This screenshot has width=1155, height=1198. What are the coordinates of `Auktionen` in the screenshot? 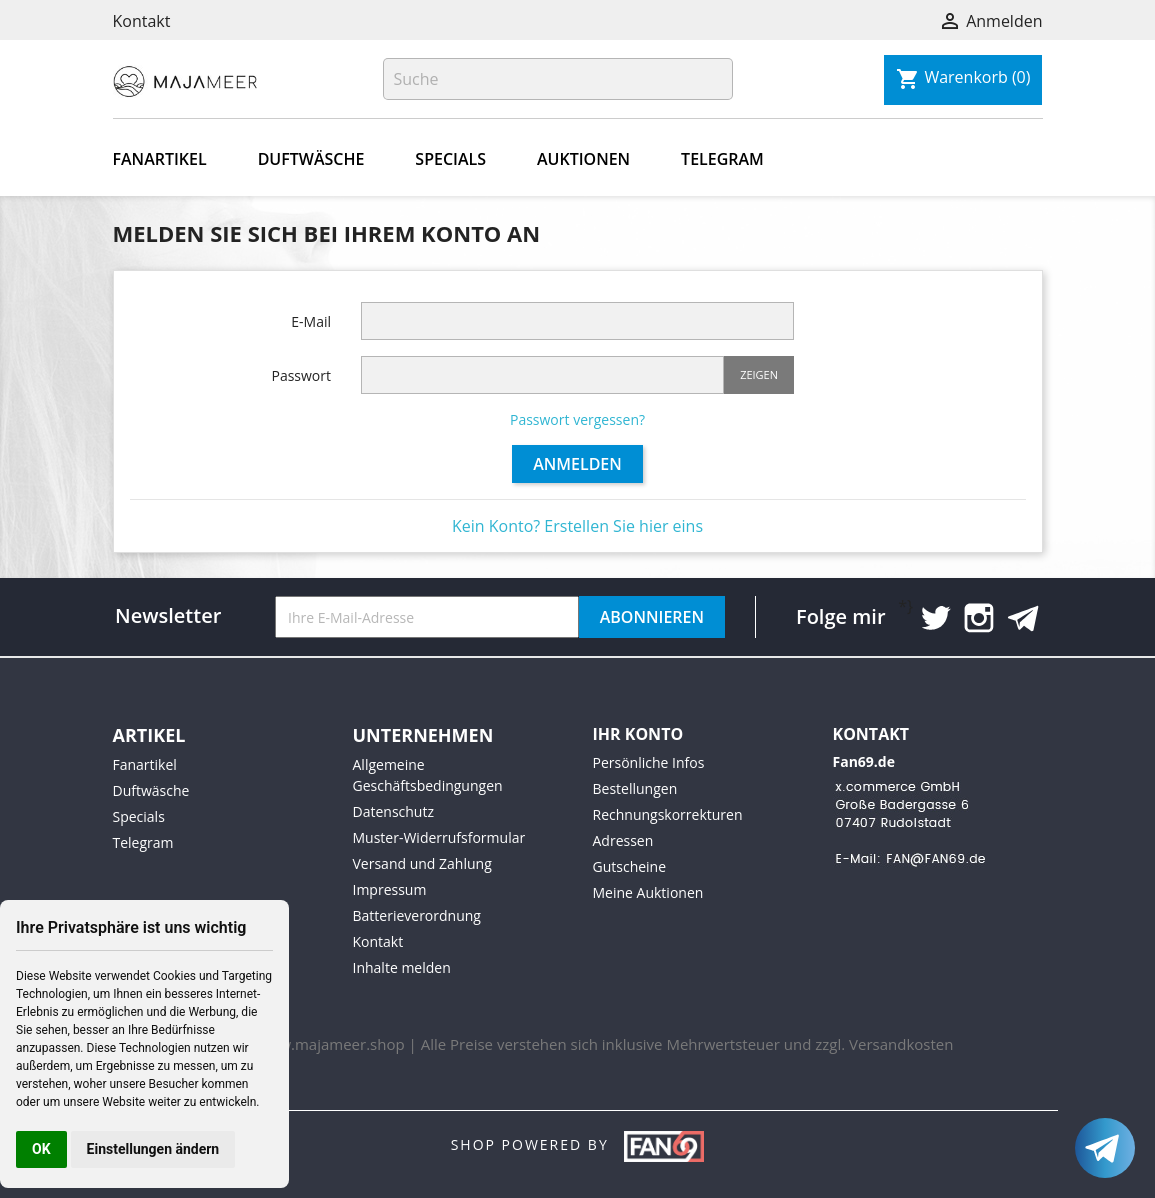 It's located at (583, 159).